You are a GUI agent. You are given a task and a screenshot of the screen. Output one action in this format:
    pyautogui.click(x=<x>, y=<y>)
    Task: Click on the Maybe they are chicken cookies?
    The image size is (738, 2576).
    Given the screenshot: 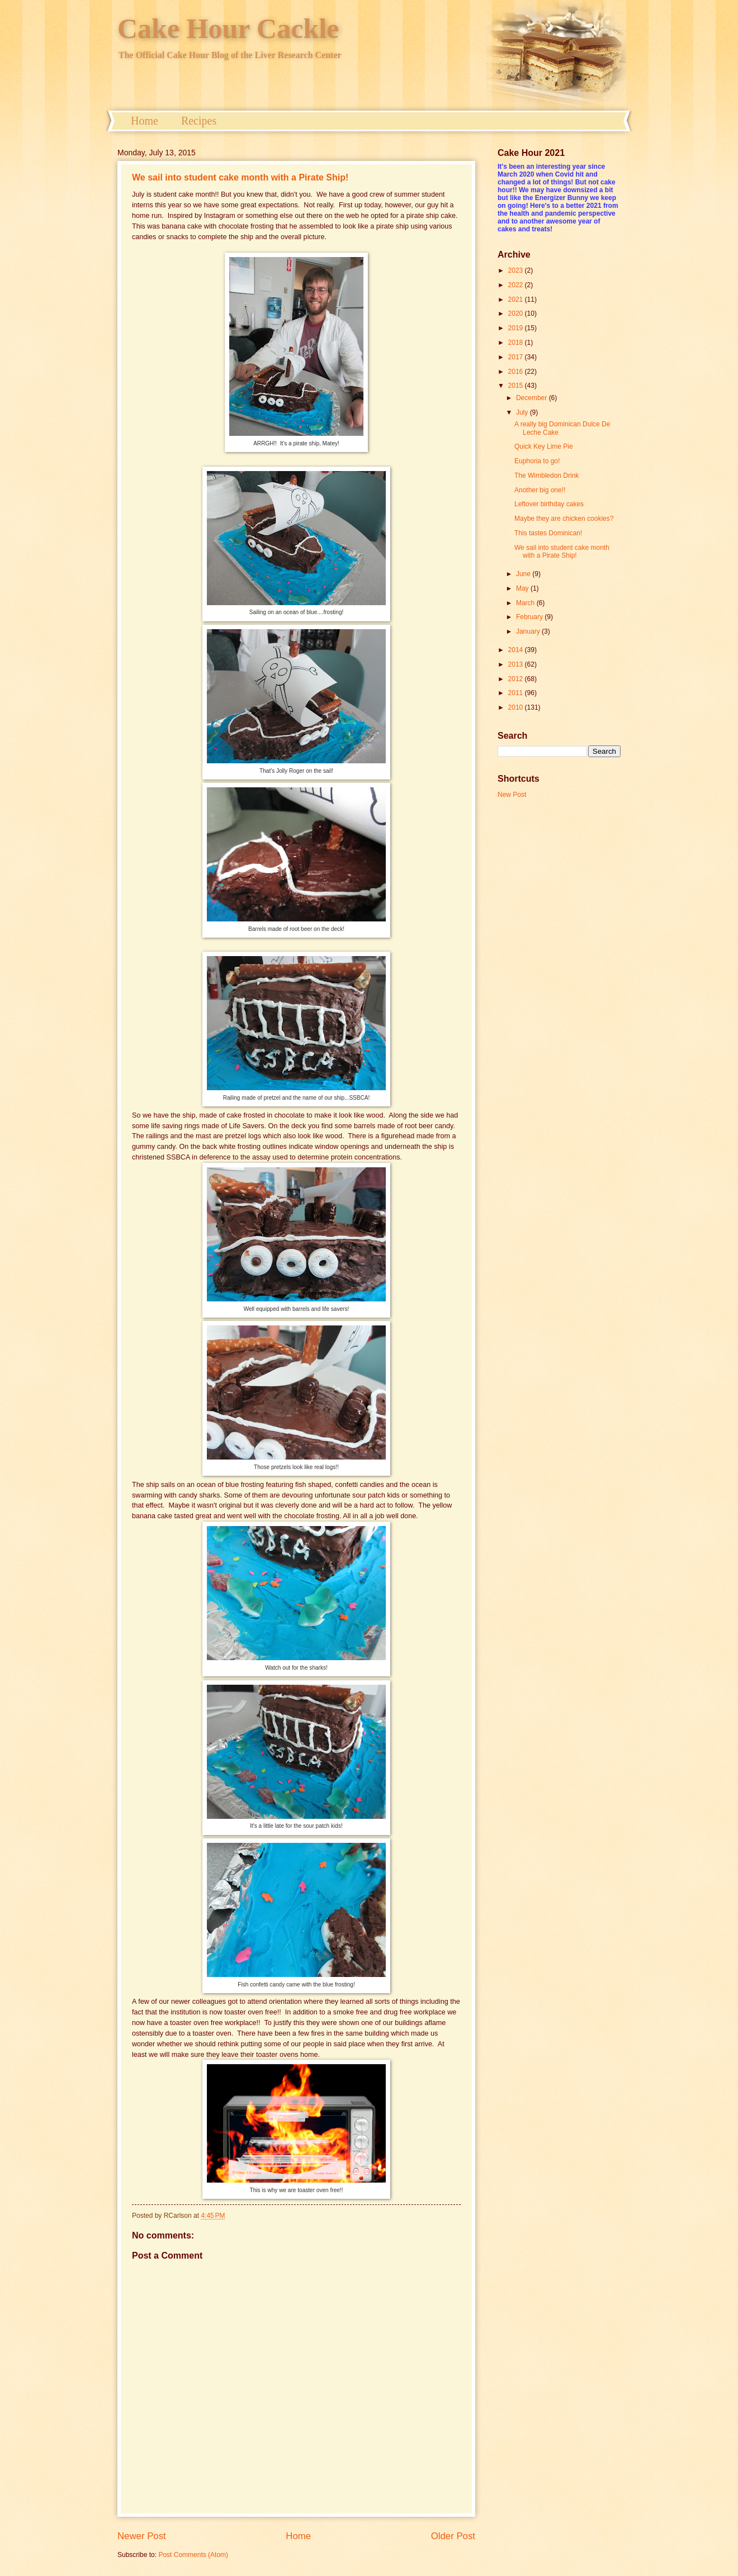 What is the action you would take?
    pyautogui.click(x=563, y=518)
    